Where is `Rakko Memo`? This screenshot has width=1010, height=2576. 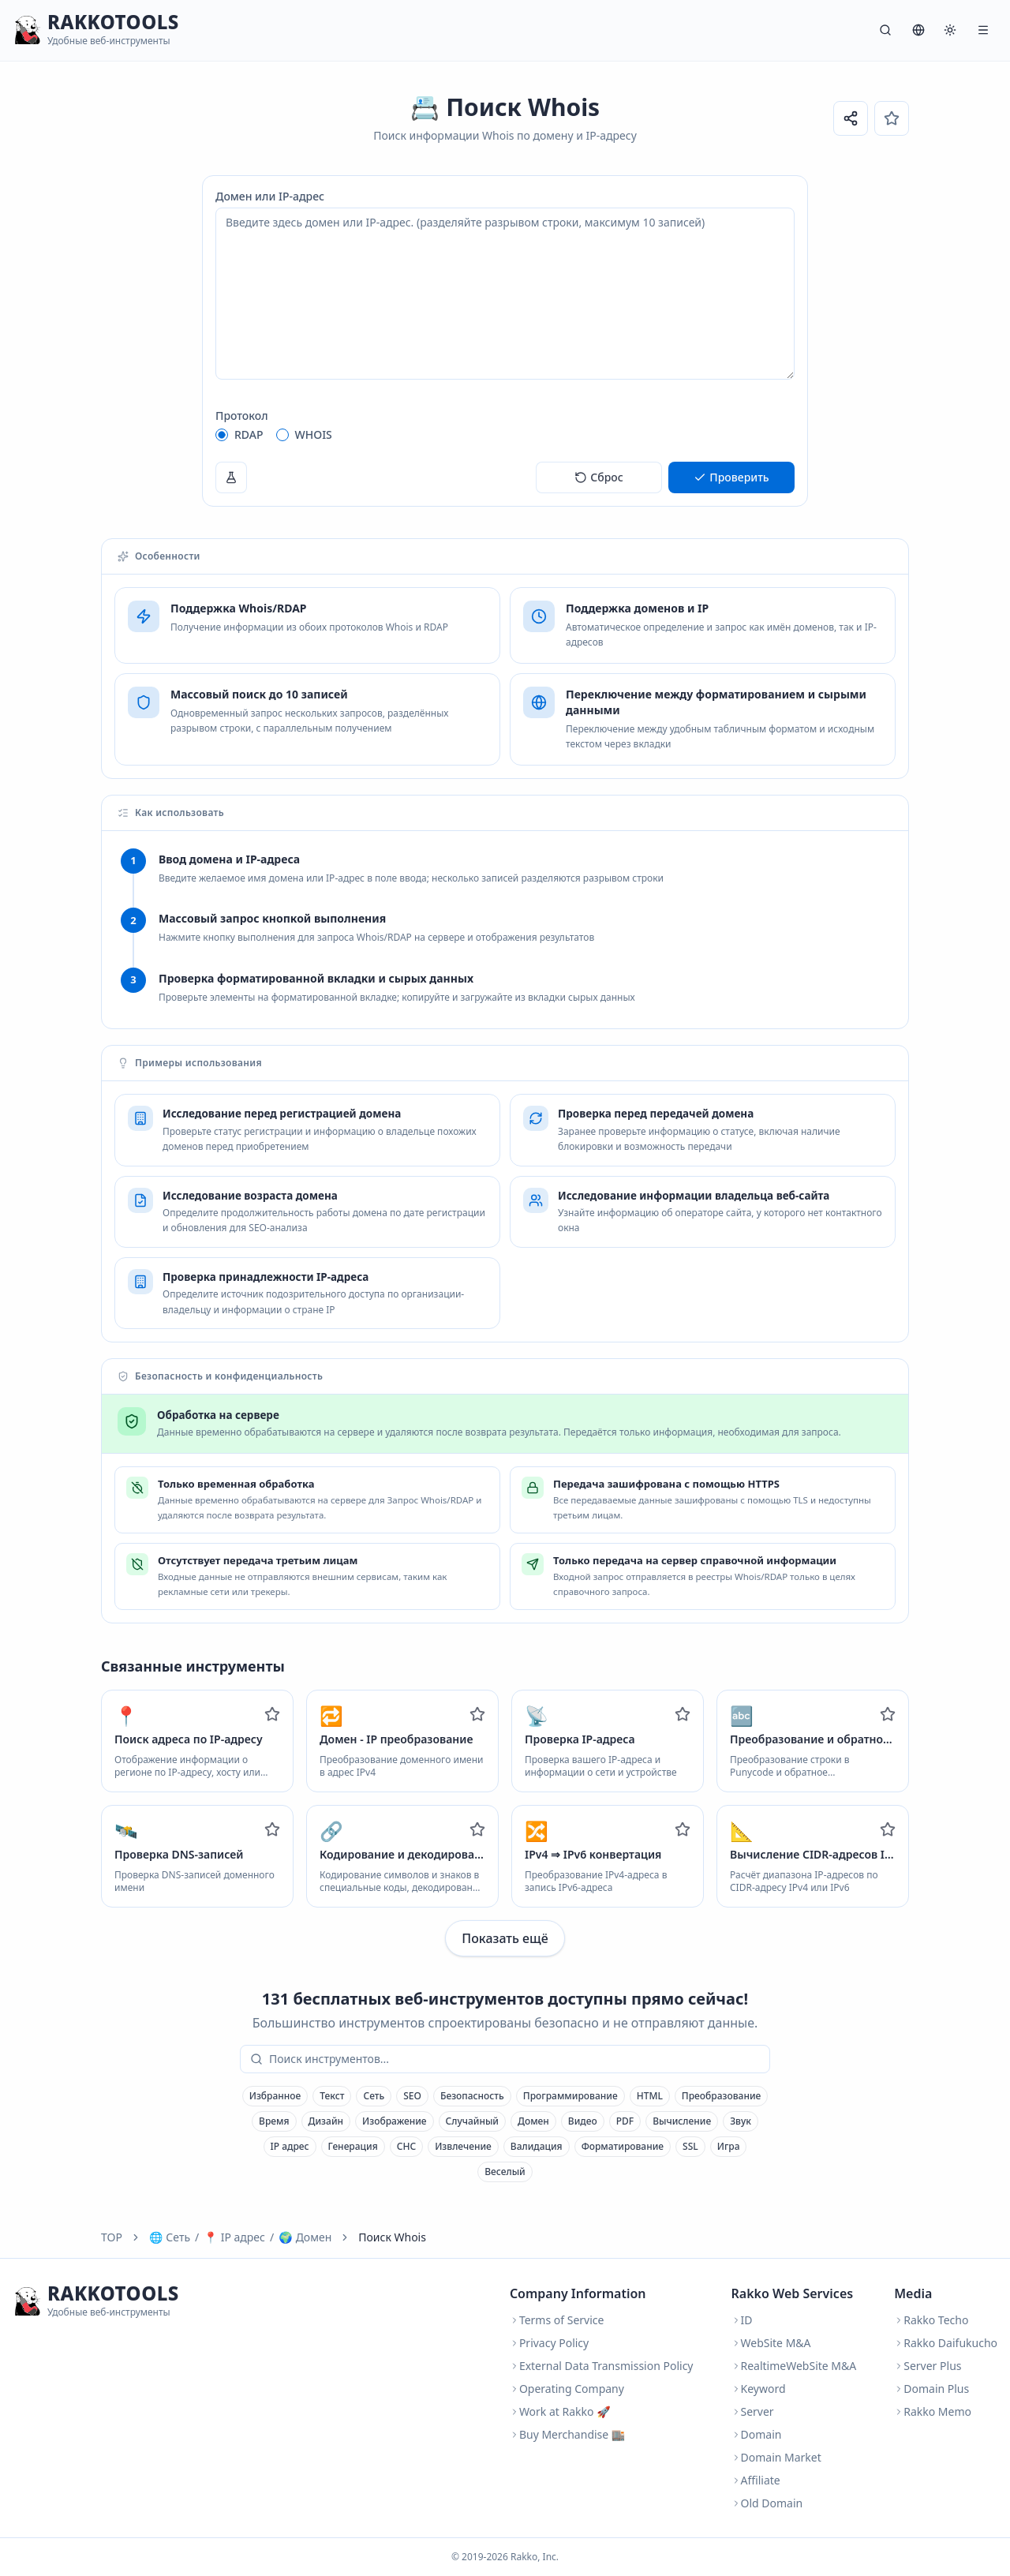
Rakko Memo is located at coordinates (932, 2411).